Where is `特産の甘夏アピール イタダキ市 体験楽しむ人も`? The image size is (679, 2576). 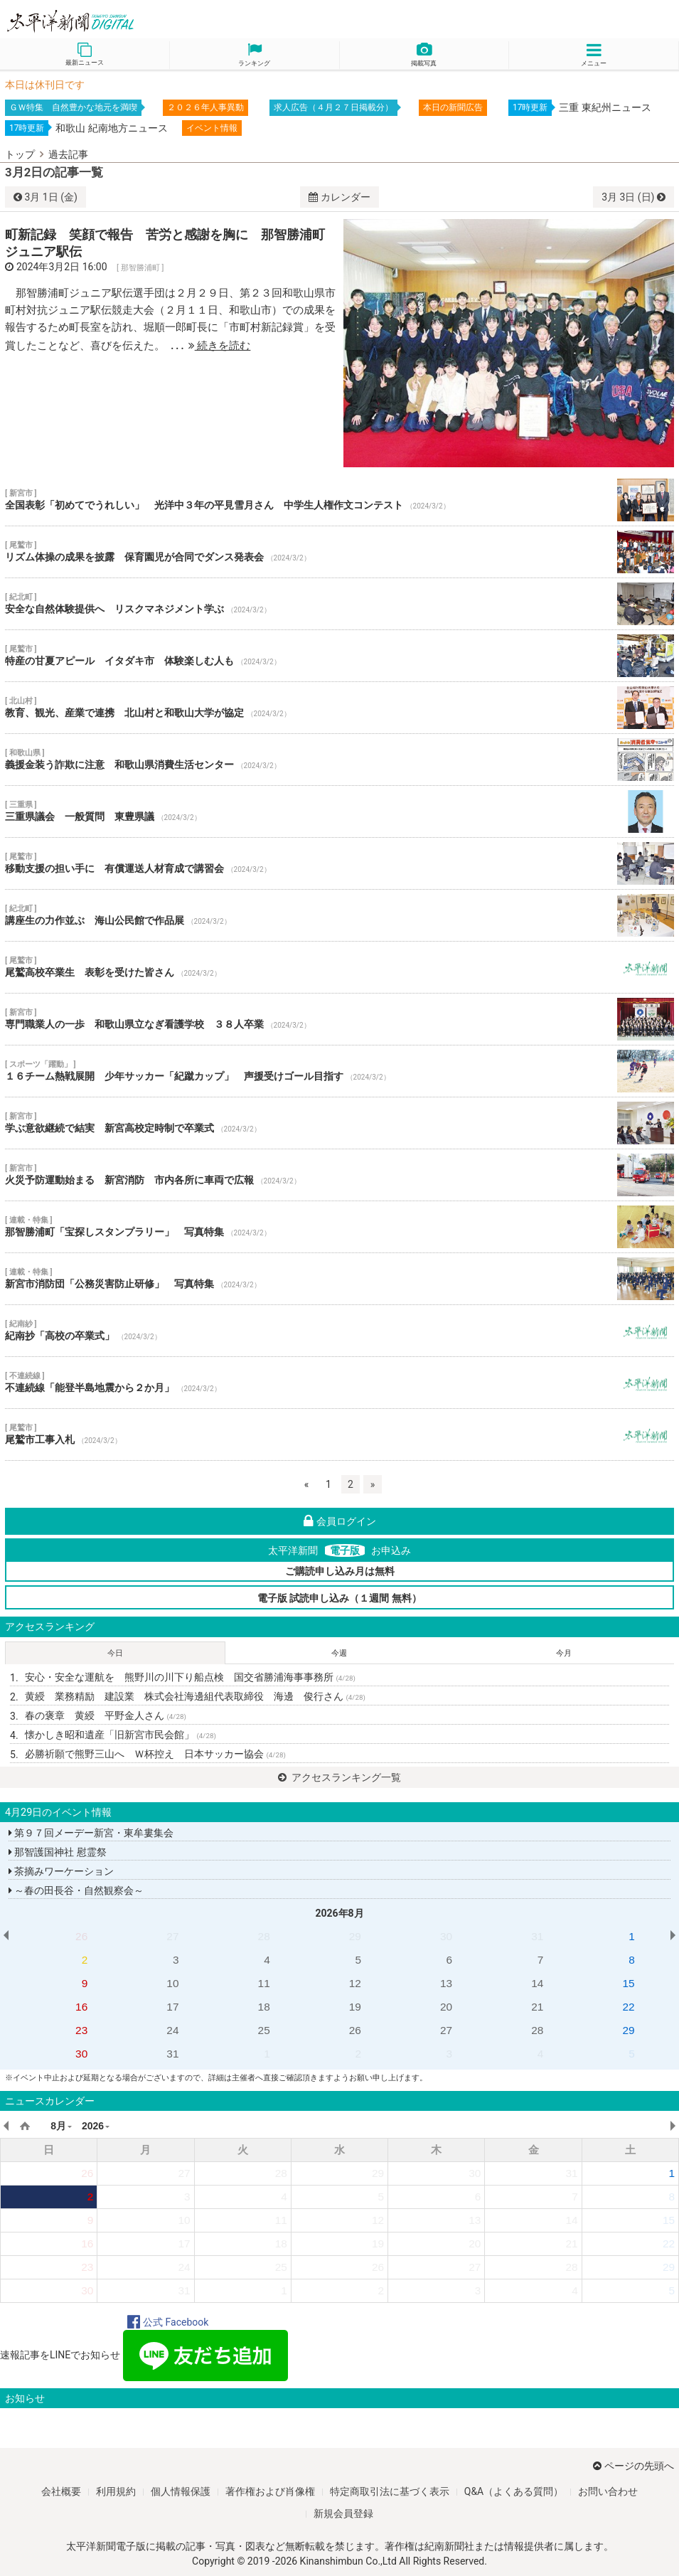 特産の甘夏アピール イタダキ市 体験楽しむ人も is located at coordinates (339, 655).